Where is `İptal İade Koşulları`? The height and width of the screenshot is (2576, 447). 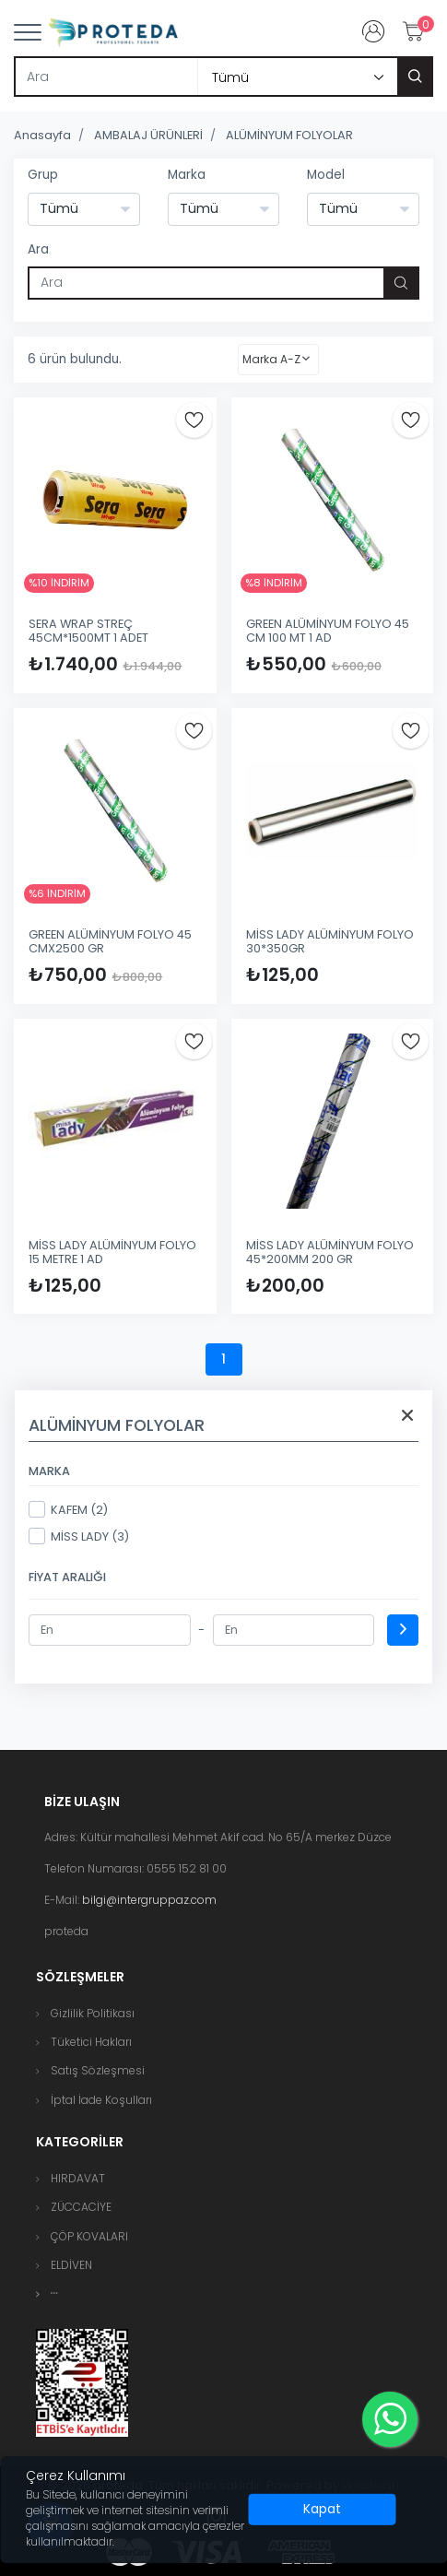 İptal İade Koşulları is located at coordinates (101, 2100).